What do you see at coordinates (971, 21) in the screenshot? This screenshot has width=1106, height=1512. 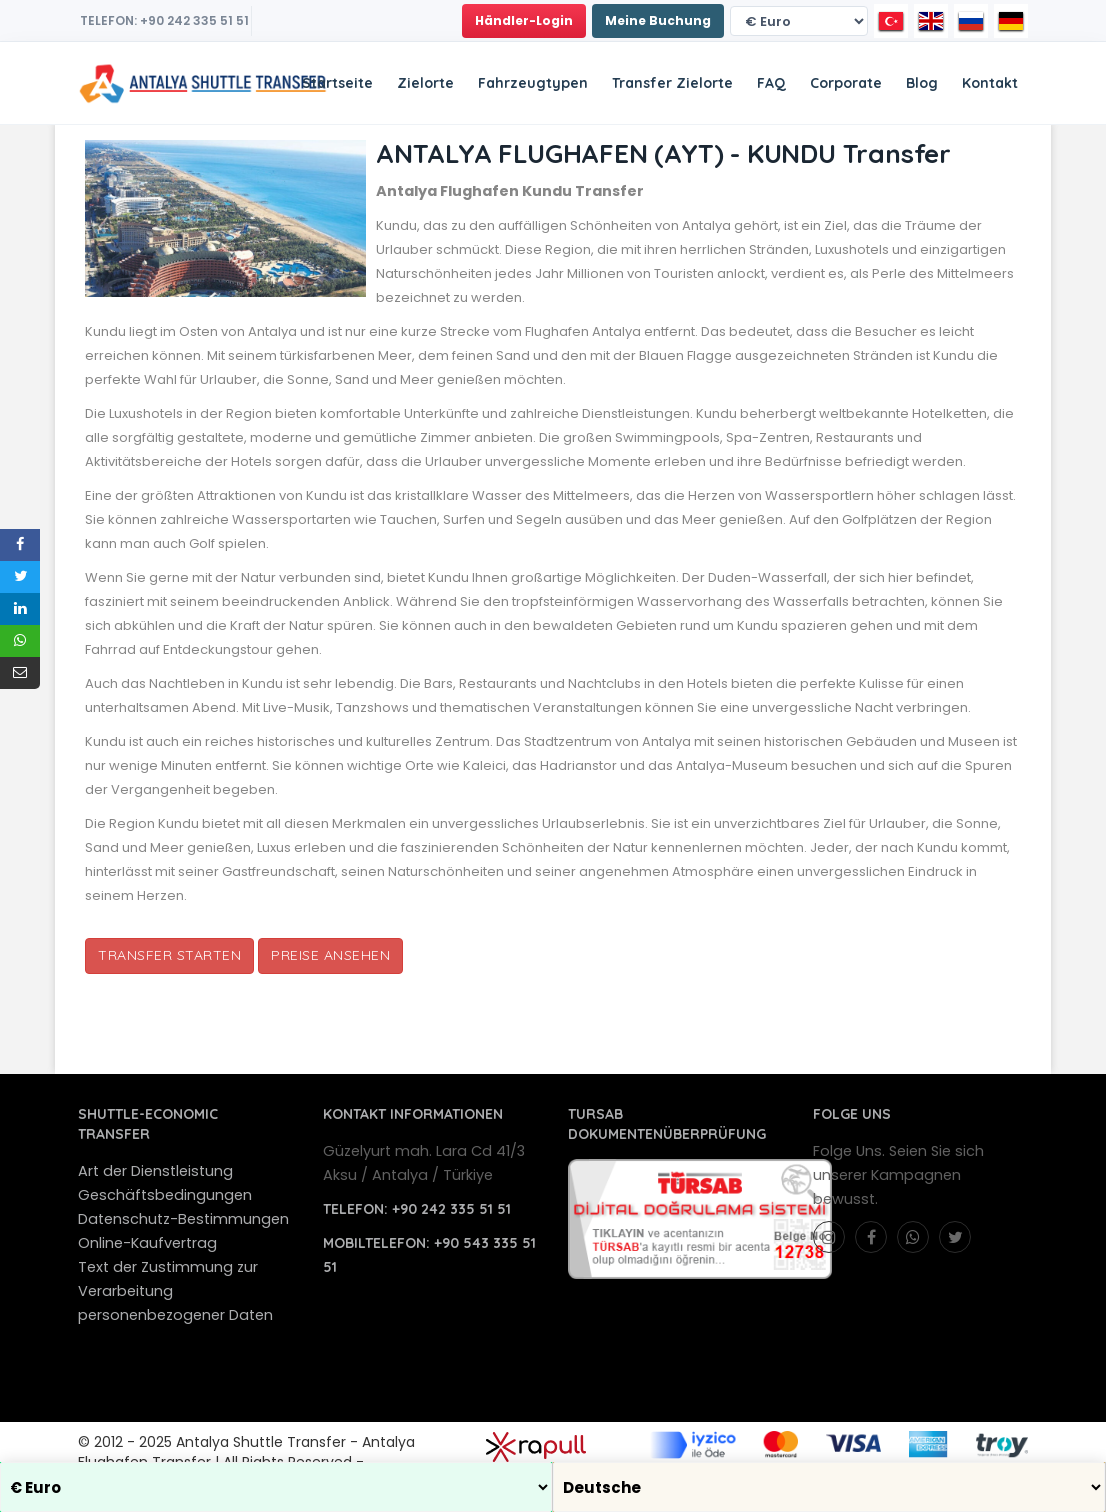 I see `[Русский]` at bounding box center [971, 21].